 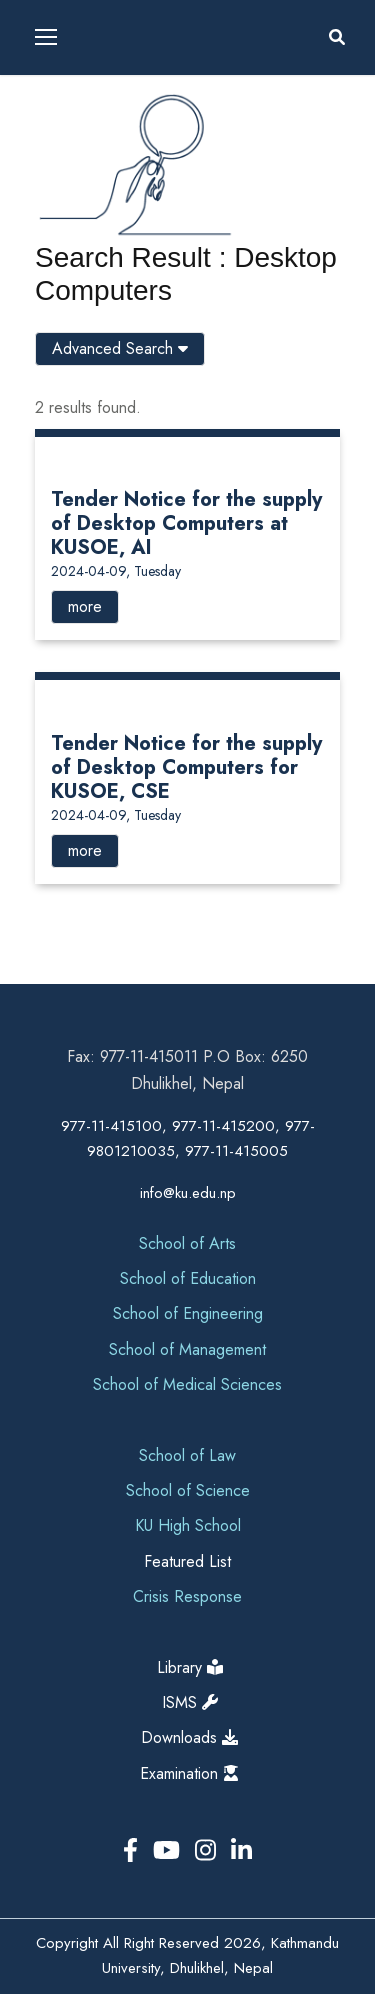 I want to click on Advanced Search, so click(x=120, y=348).